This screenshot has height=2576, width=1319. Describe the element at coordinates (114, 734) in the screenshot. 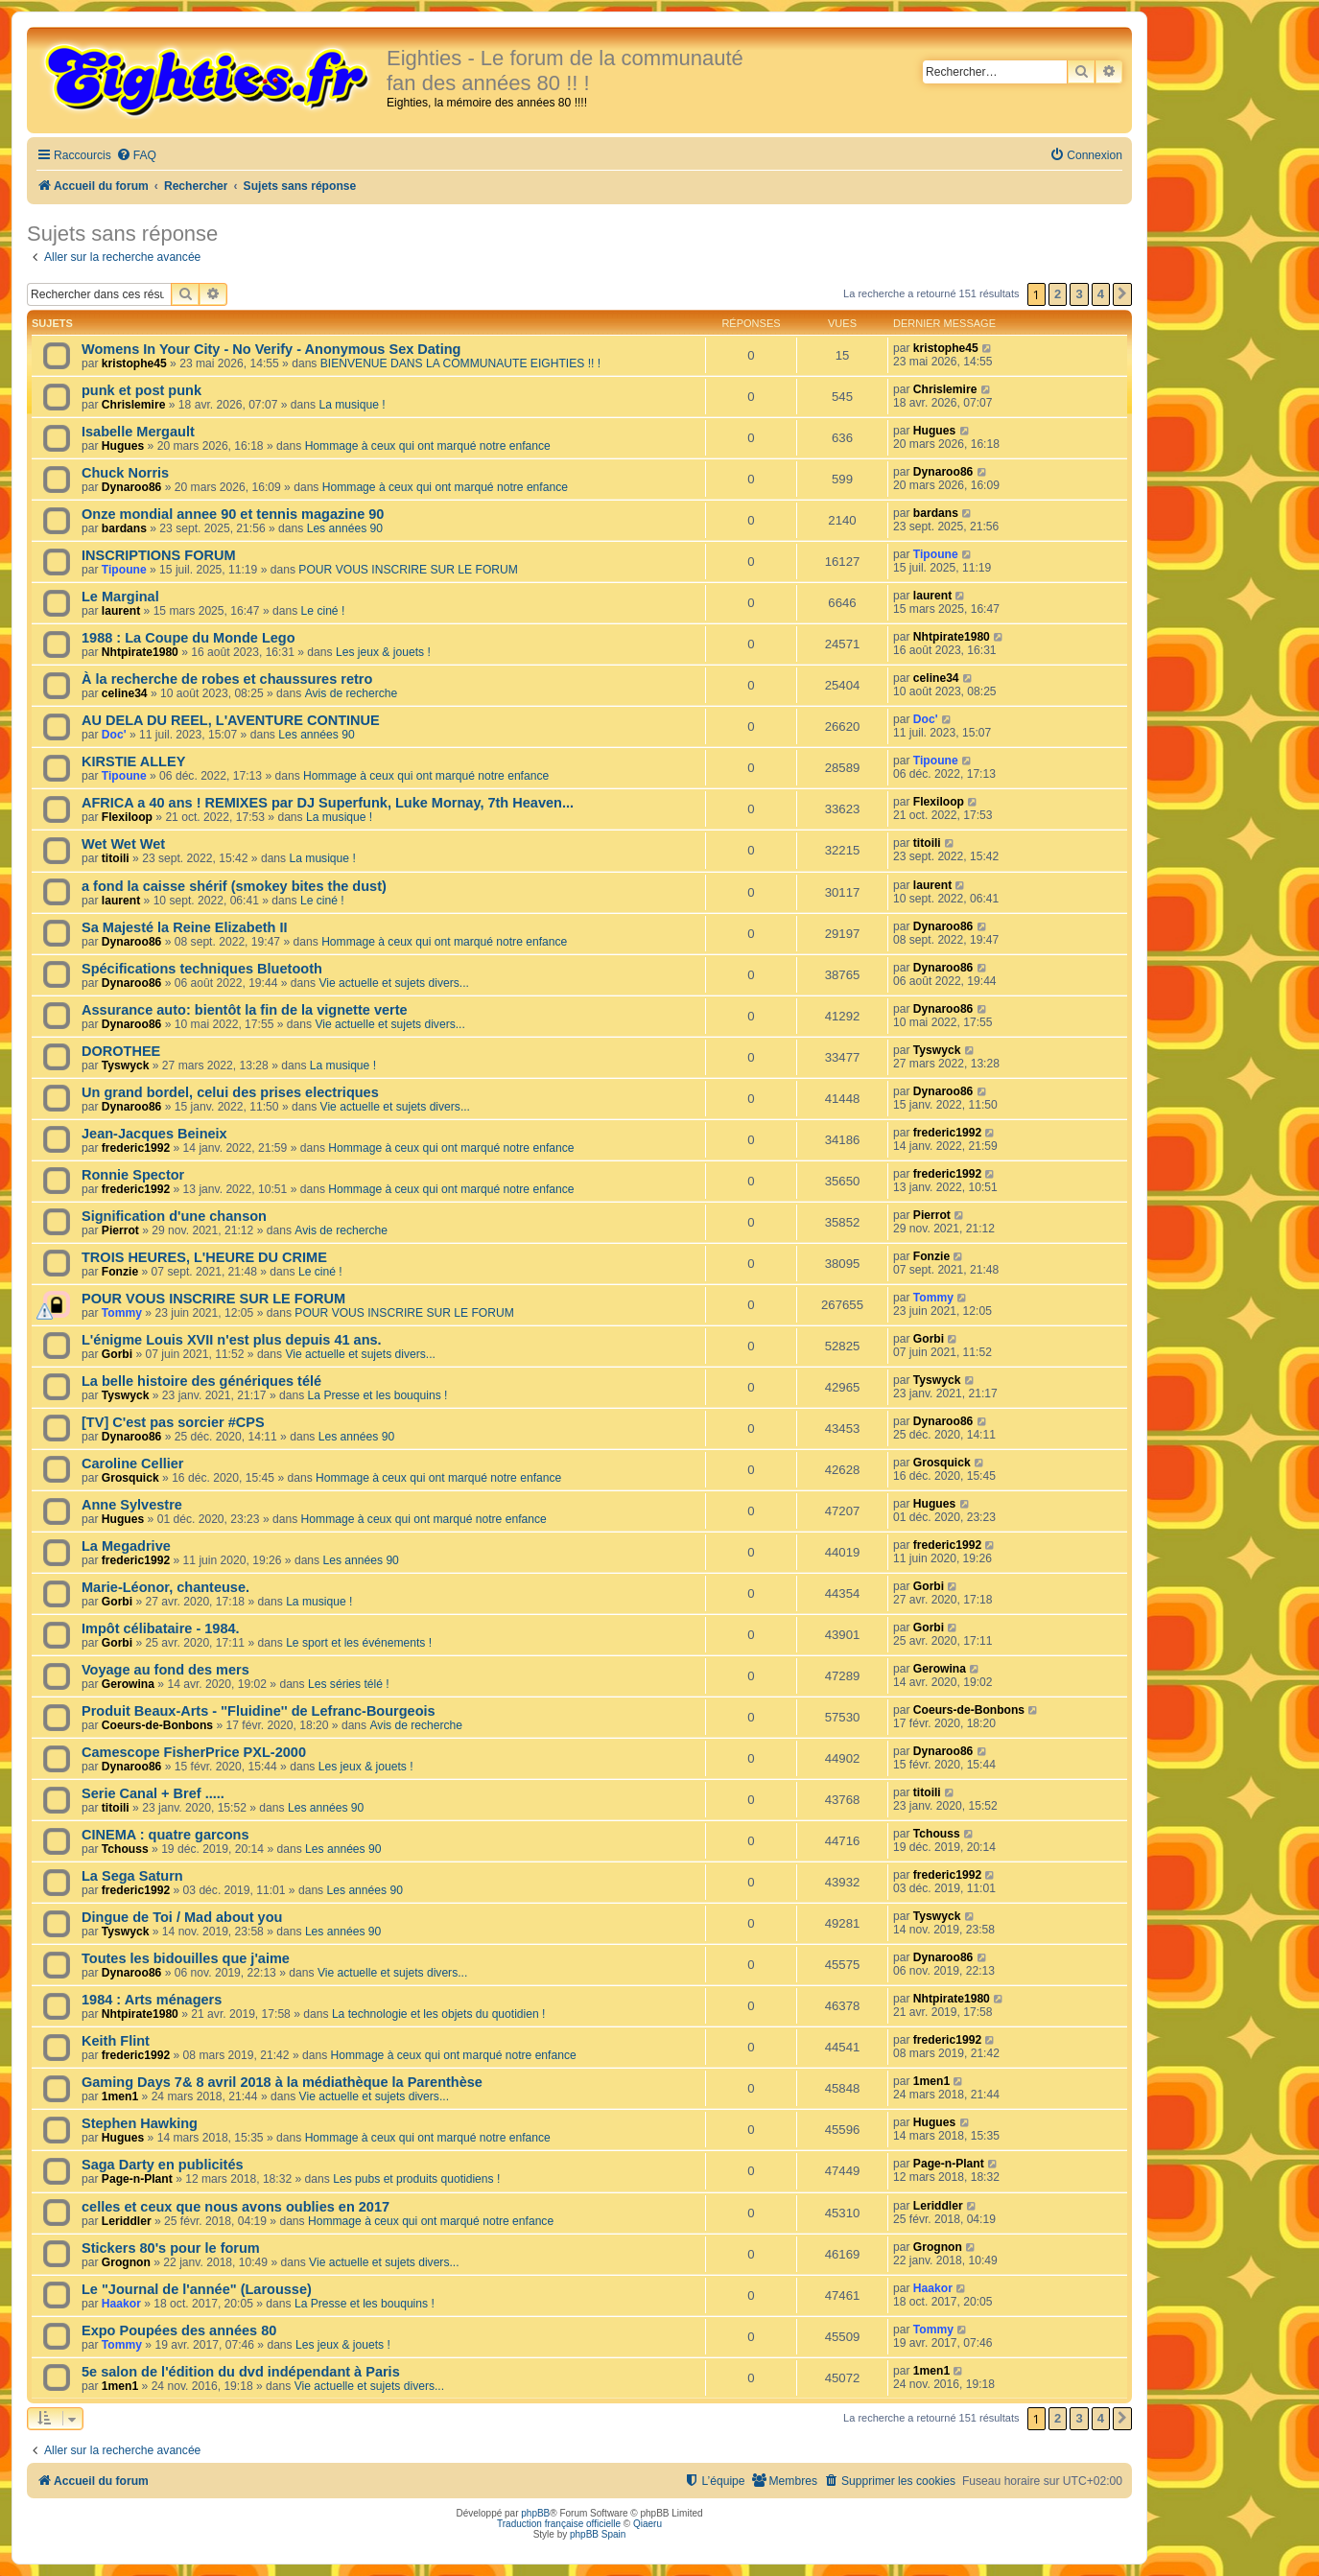

I see `Doc'` at that location.